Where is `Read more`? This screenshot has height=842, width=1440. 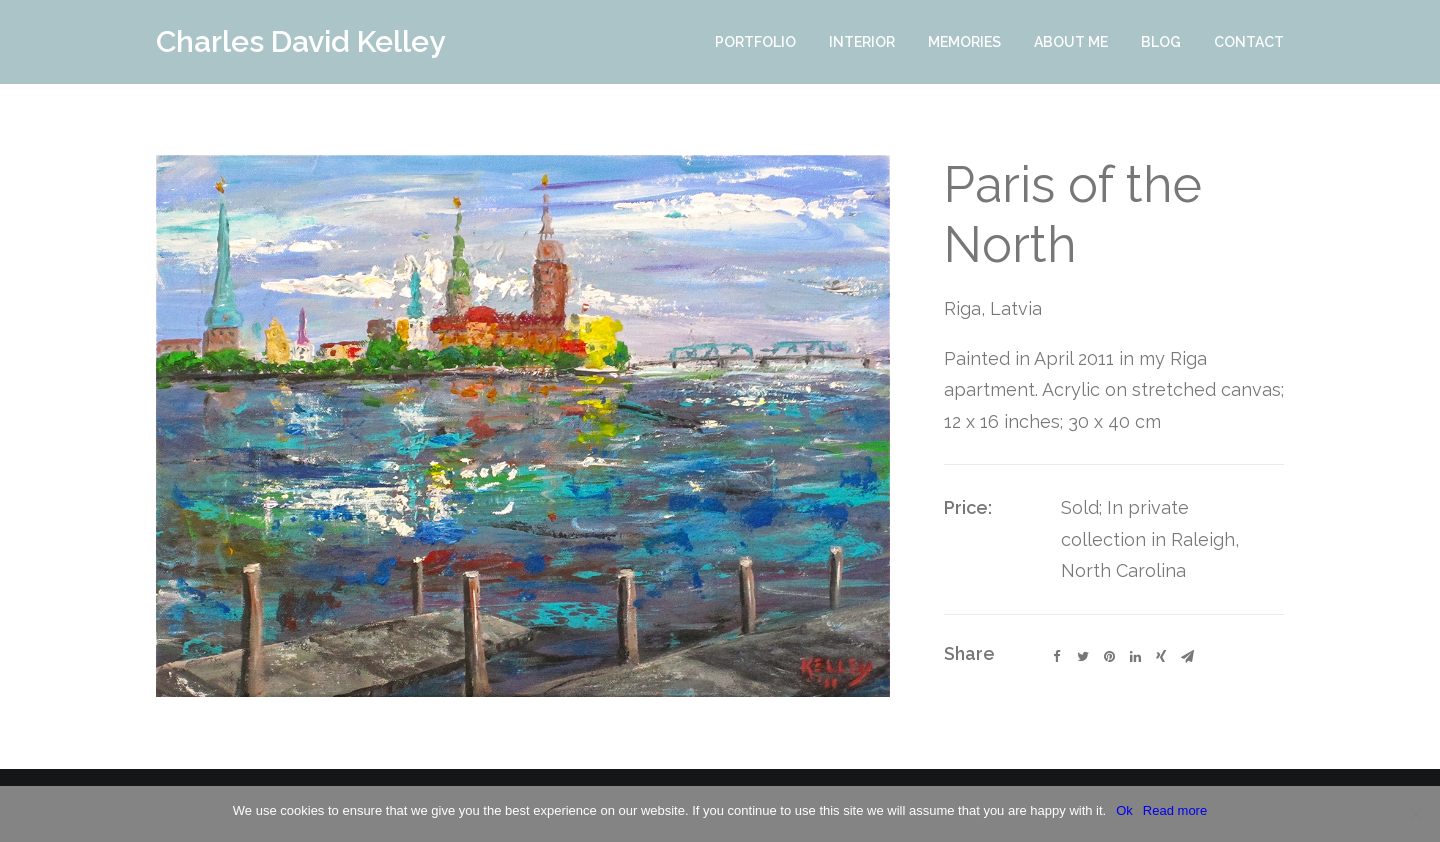 Read more is located at coordinates (1175, 810).